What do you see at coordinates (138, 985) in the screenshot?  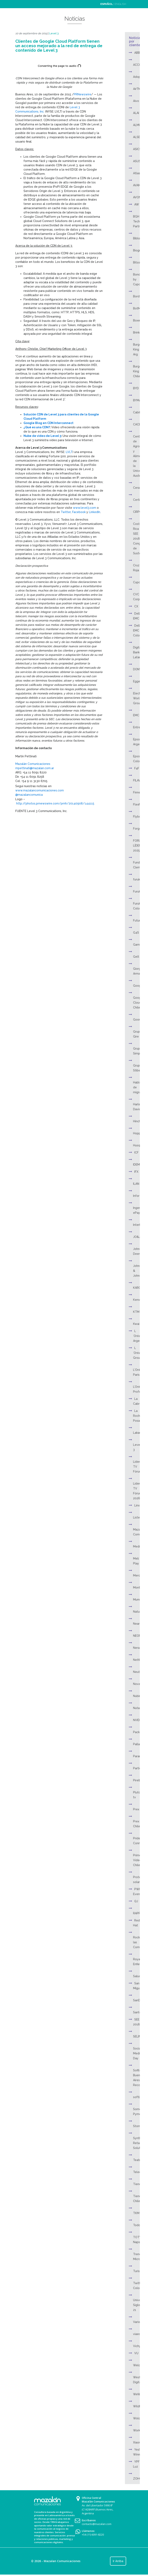 I see `Google` at bounding box center [138, 985].